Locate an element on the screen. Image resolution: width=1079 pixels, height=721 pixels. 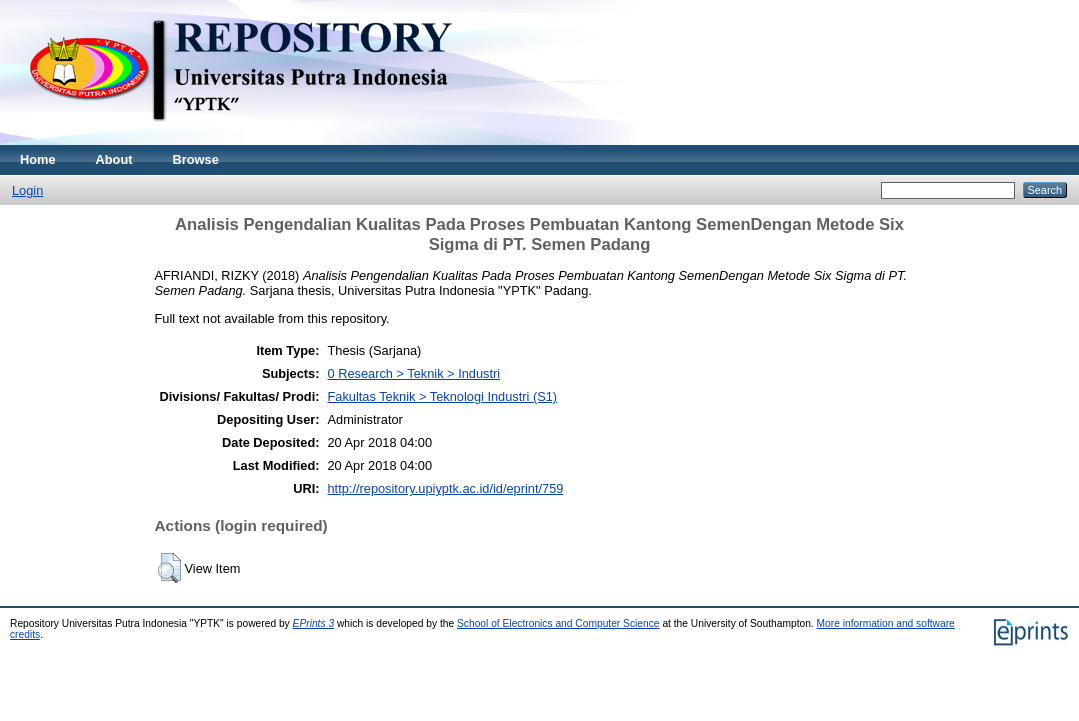
Home is located at coordinates (38, 159).